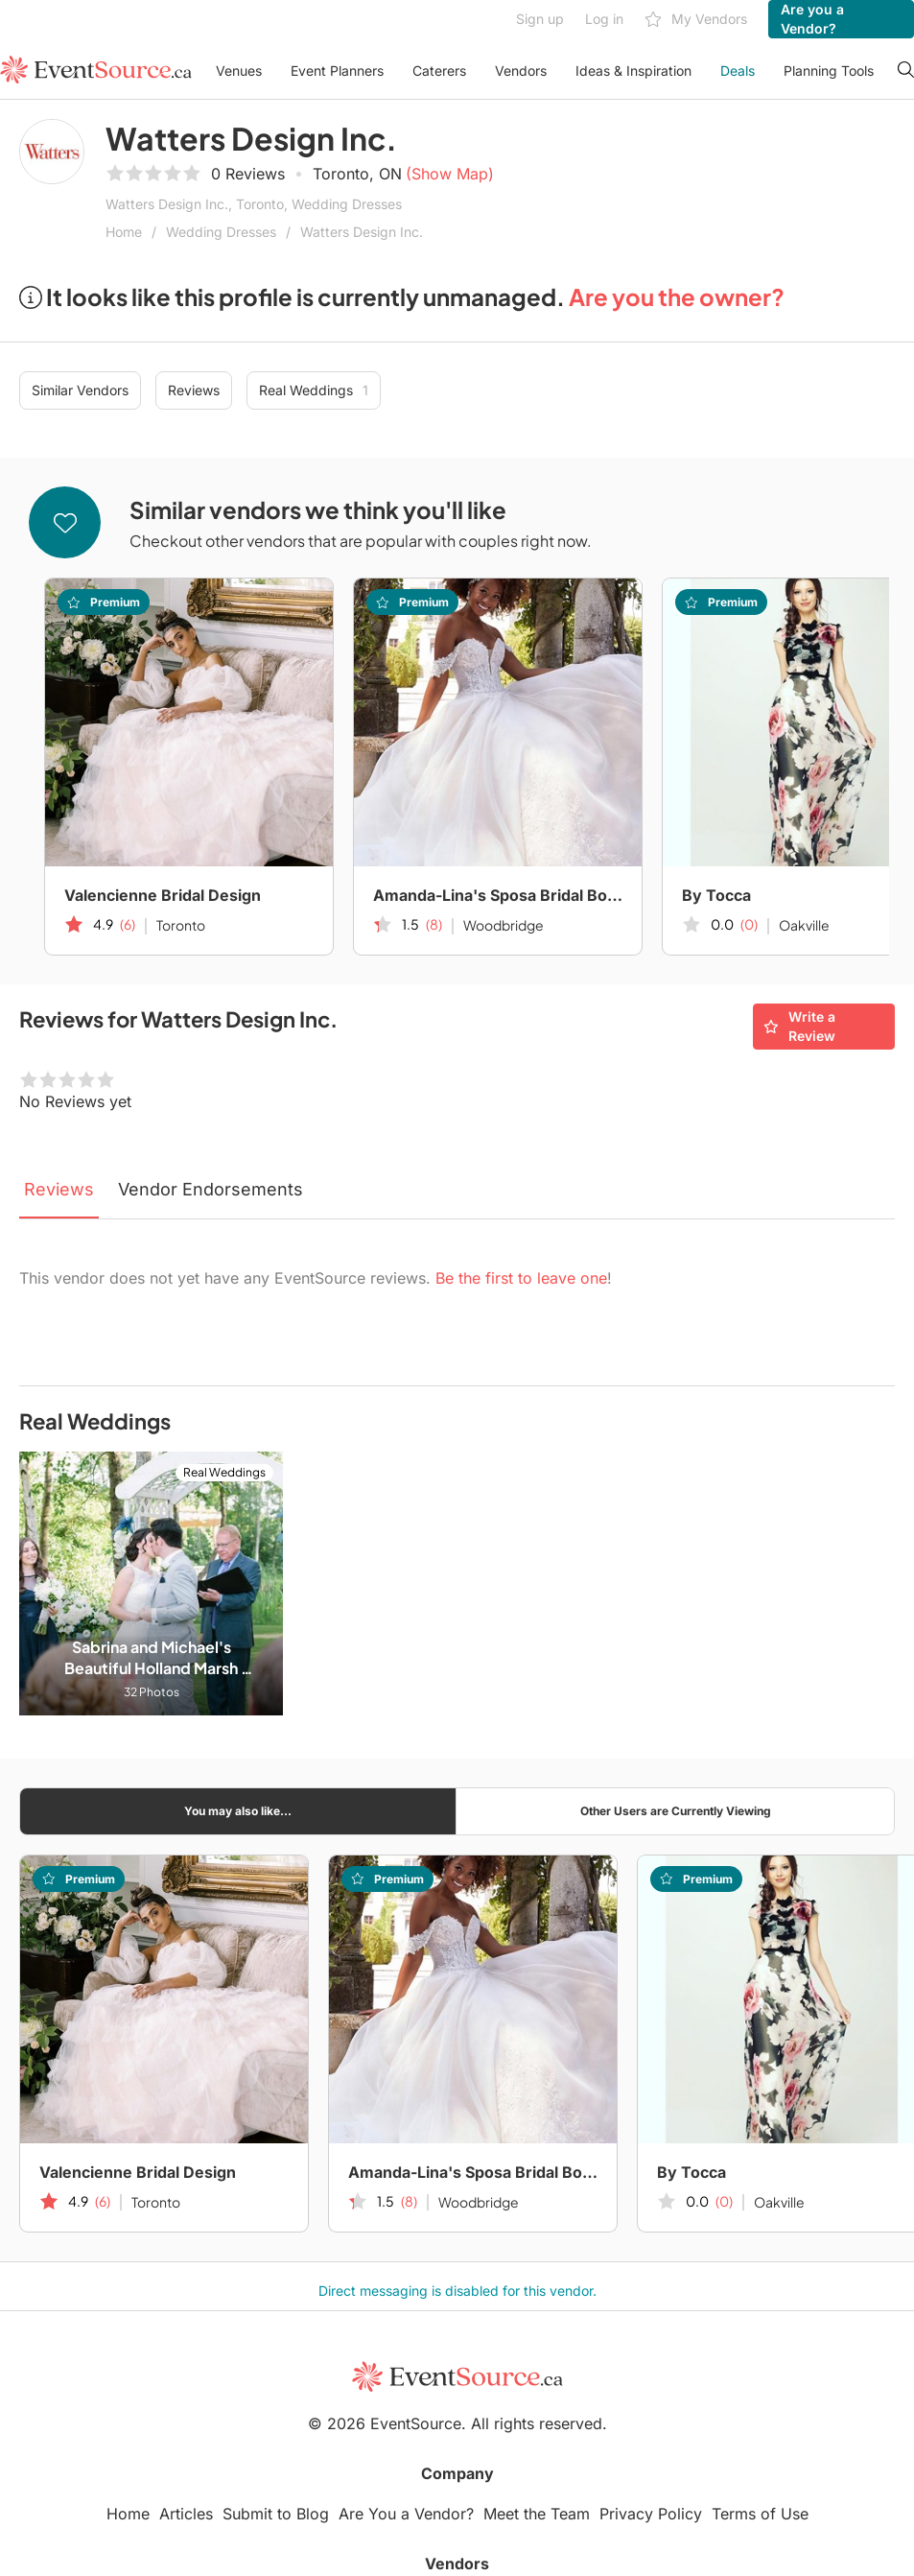 The width and height of the screenshot is (914, 2576). What do you see at coordinates (540, 19) in the screenshot?
I see `Sign up` at bounding box center [540, 19].